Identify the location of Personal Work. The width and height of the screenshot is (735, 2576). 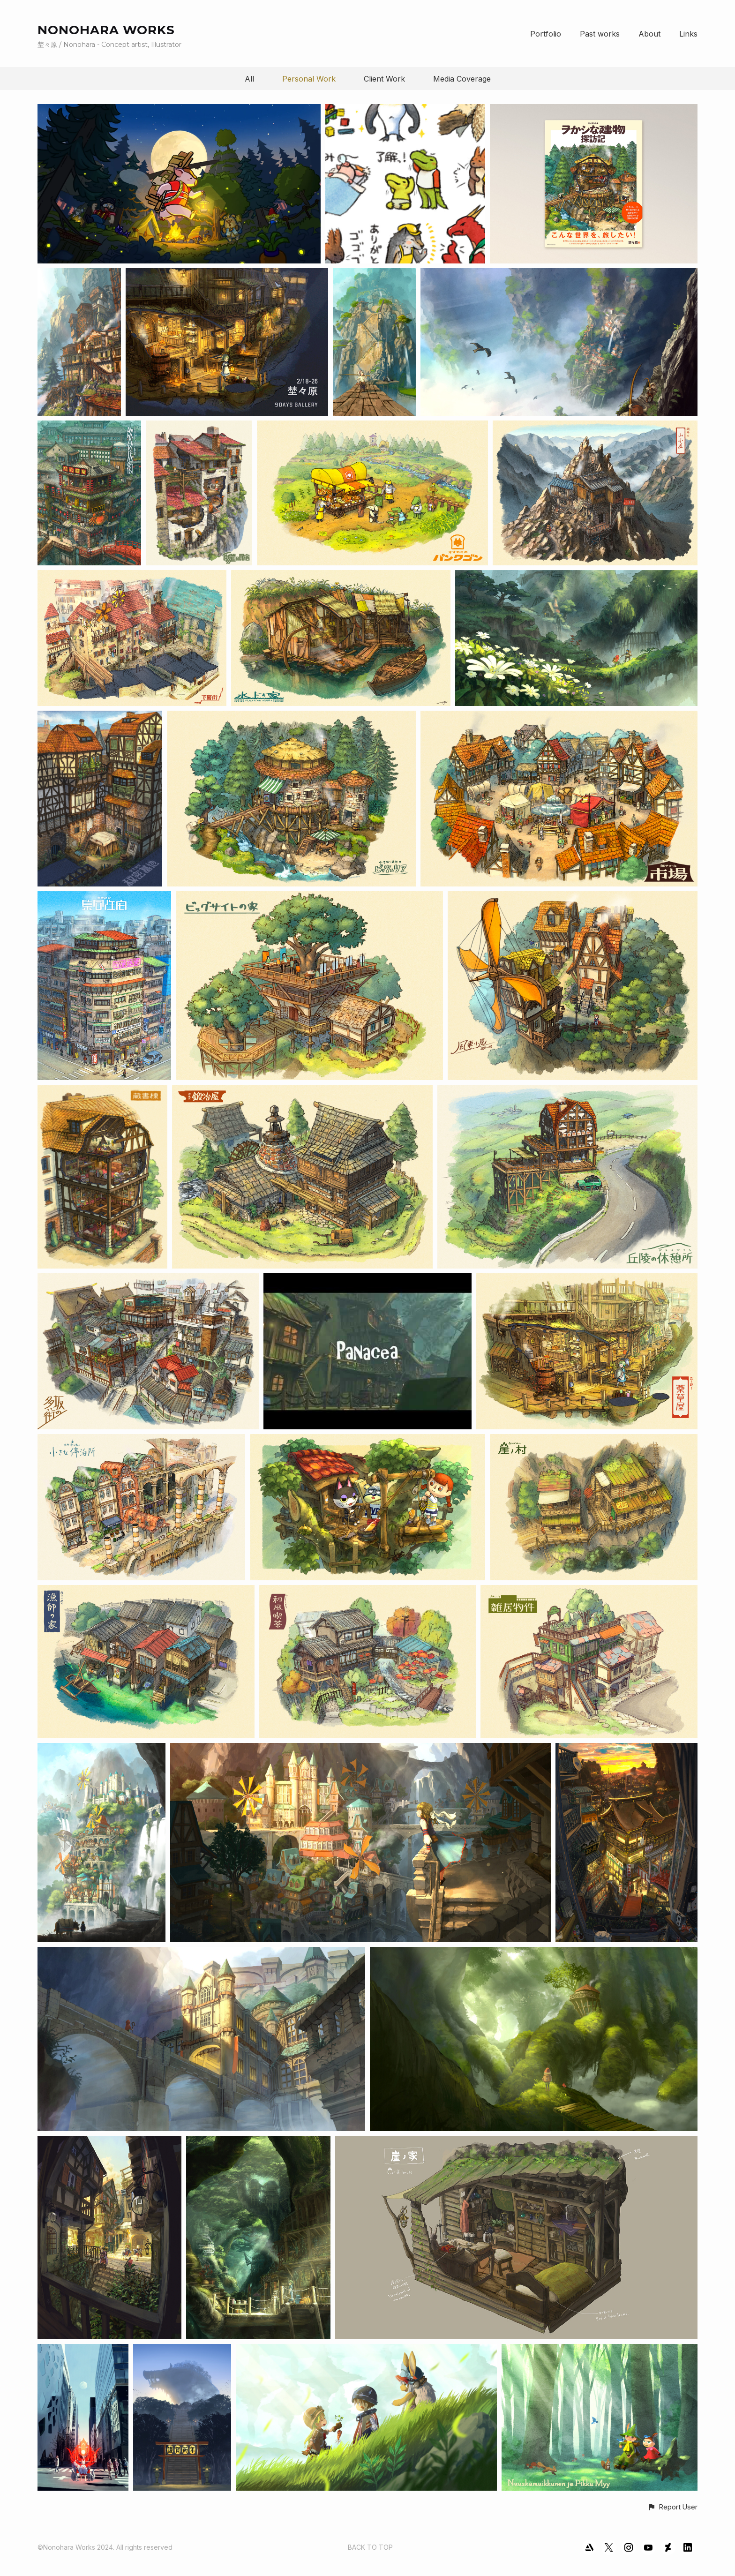
(309, 78).